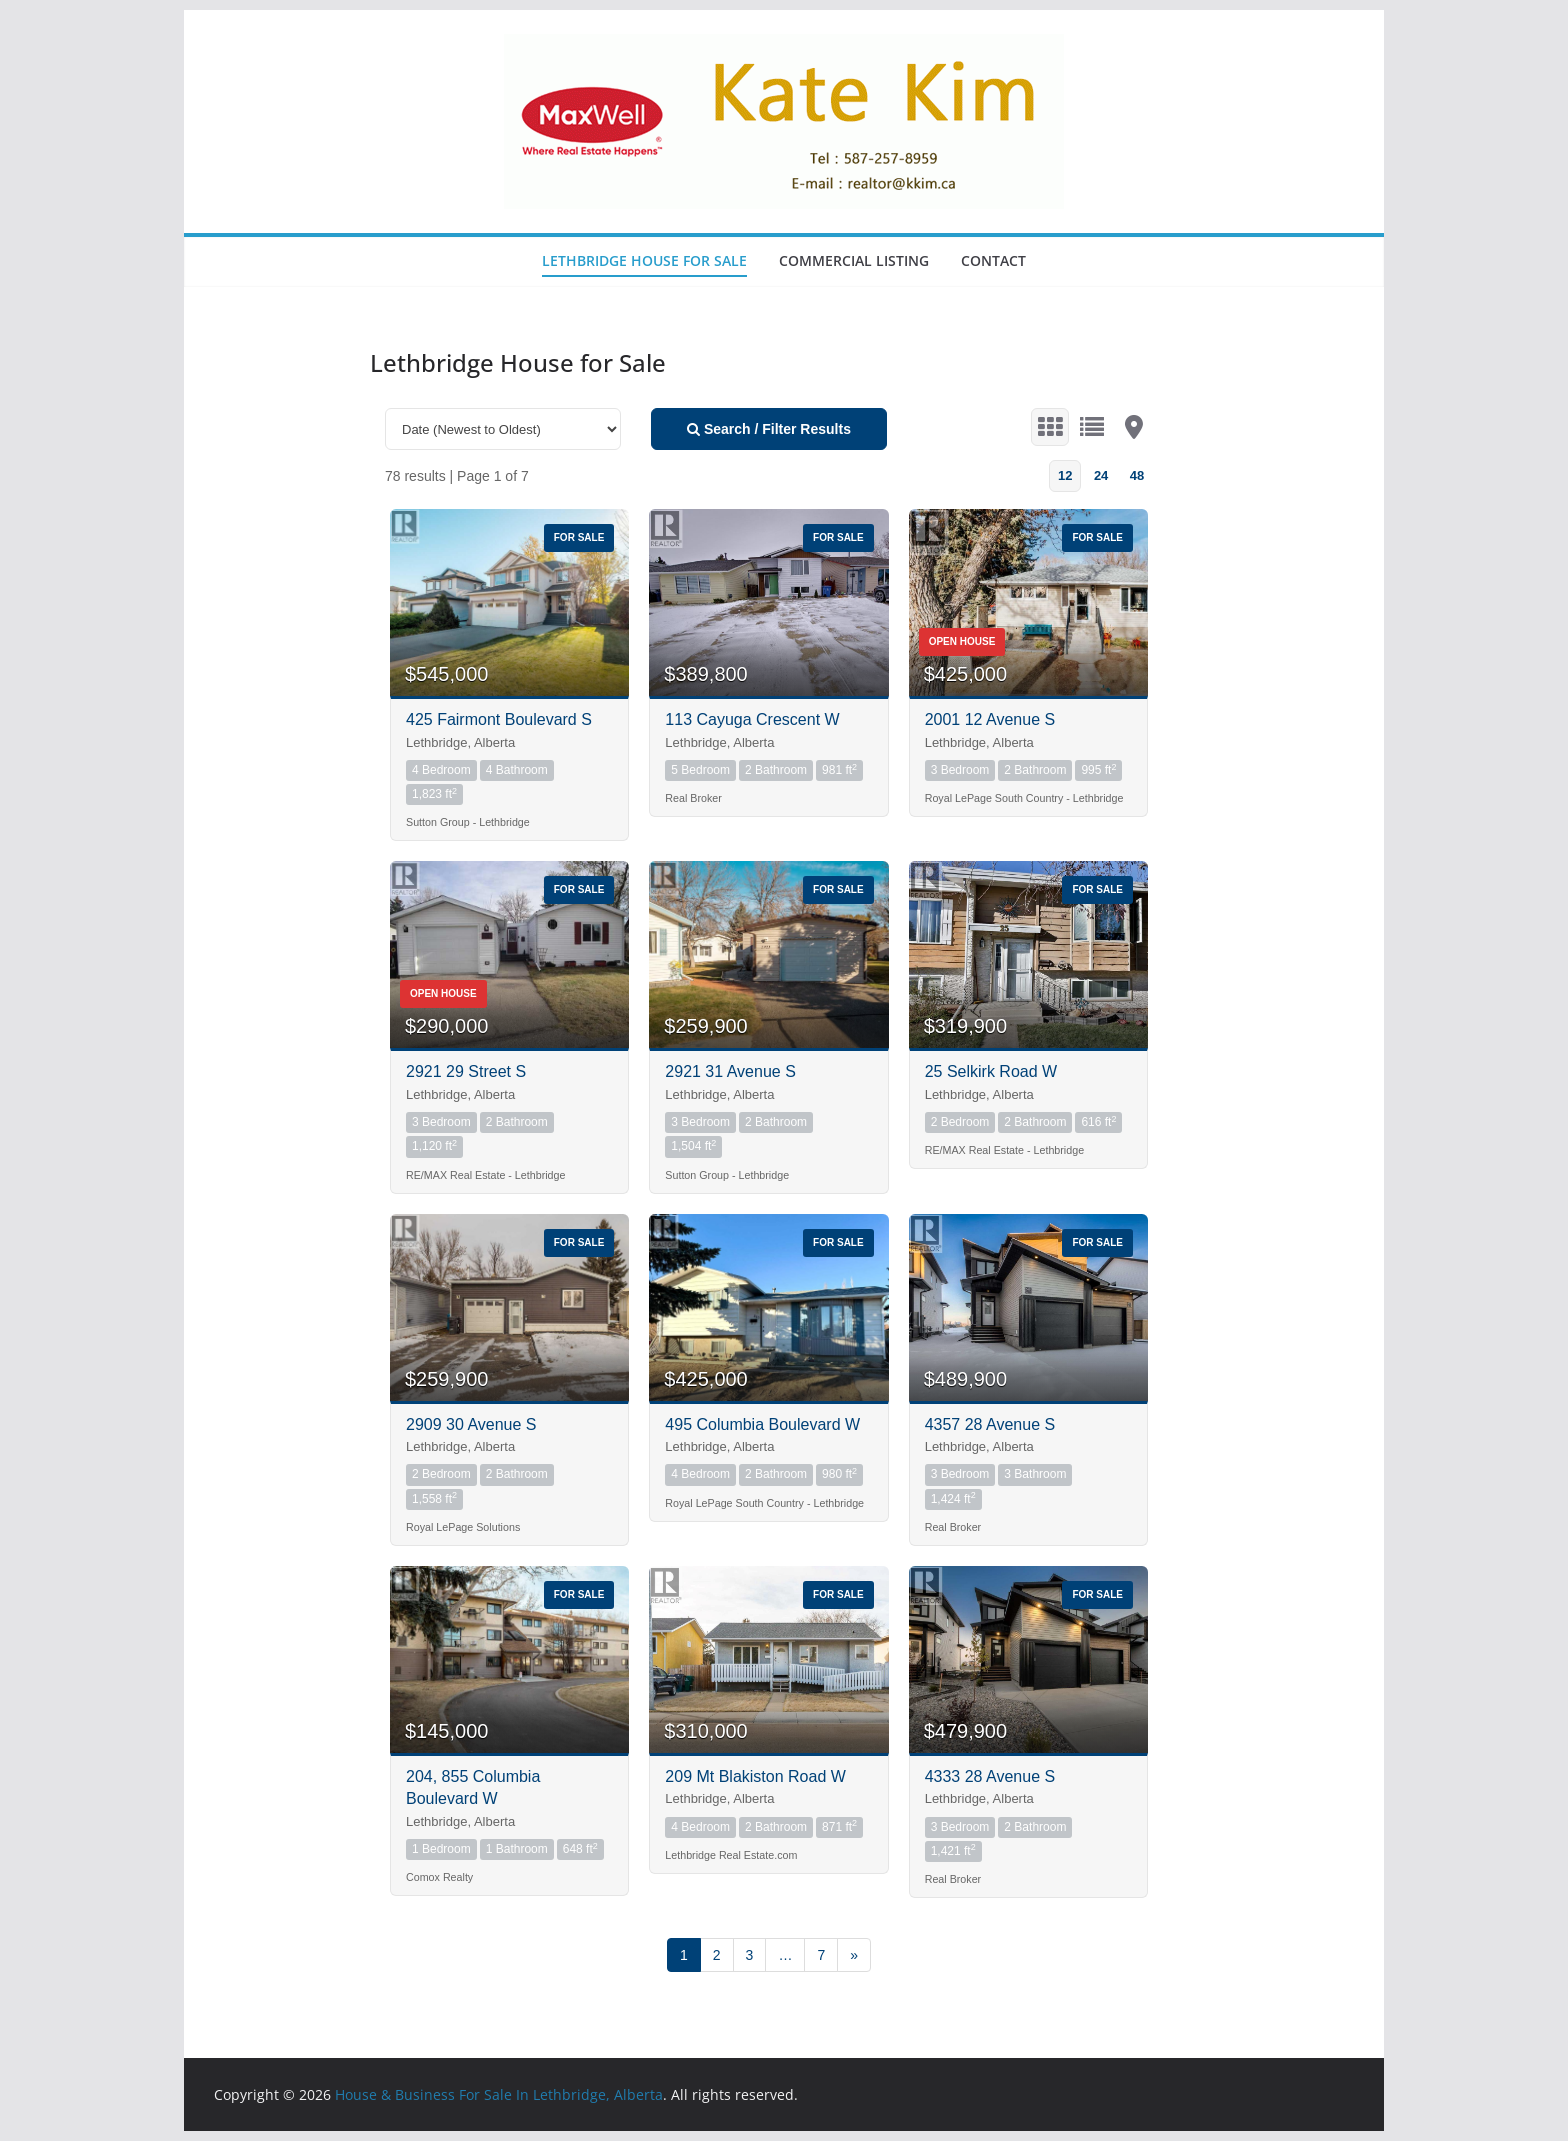 The width and height of the screenshot is (1568, 2141). Describe the element at coordinates (1101, 475) in the screenshot. I see `24` at that location.